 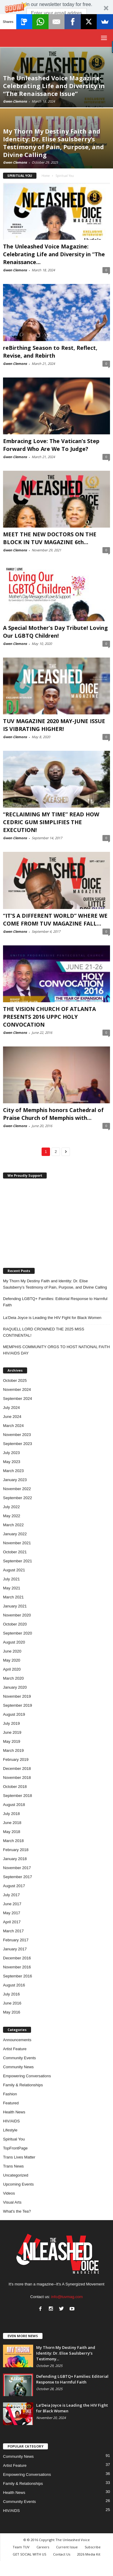 What do you see at coordinates (17, 1489) in the screenshot?
I see `November 2022` at bounding box center [17, 1489].